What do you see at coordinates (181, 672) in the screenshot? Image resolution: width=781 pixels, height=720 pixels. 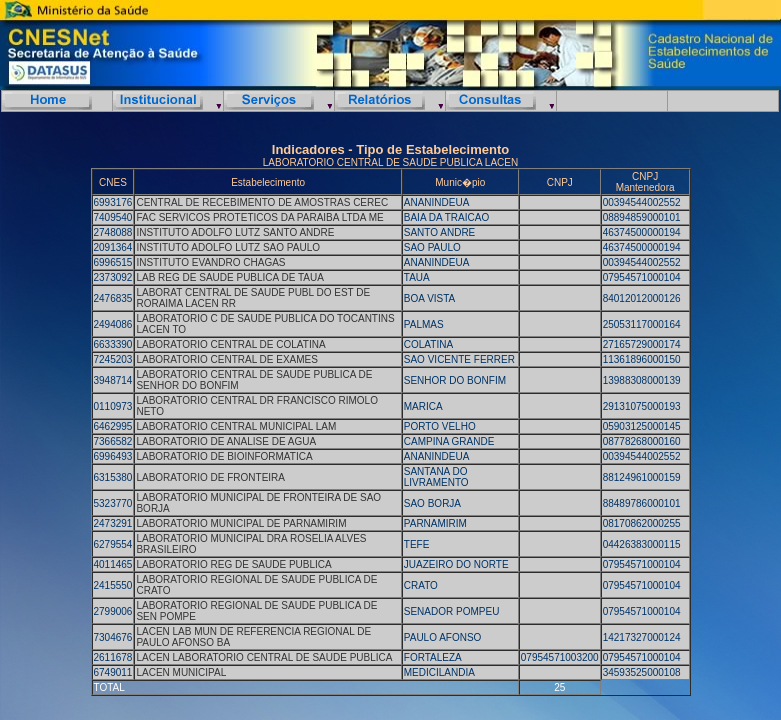 I see `LACEN MUNICIPAL` at bounding box center [181, 672].